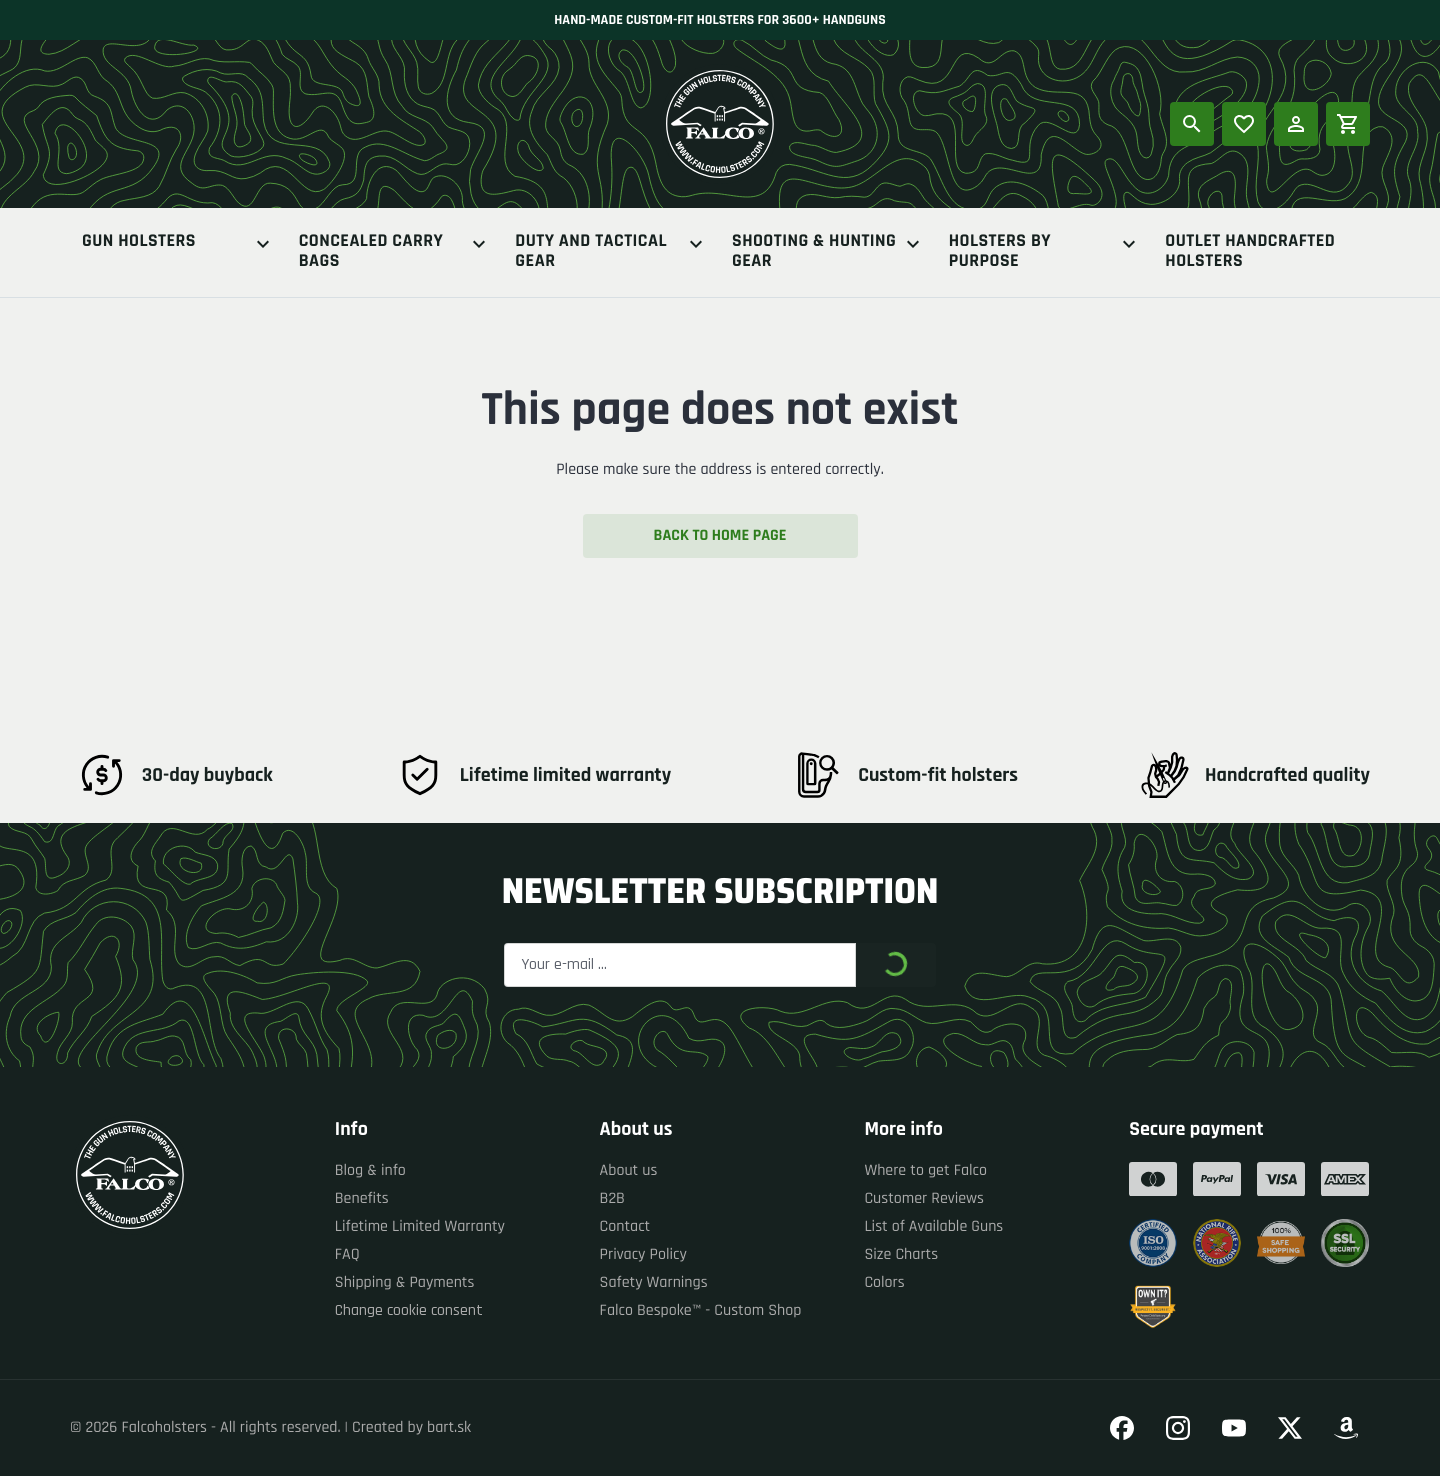  Describe the element at coordinates (629, 1170) in the screenshot. I see `About us` at that location.